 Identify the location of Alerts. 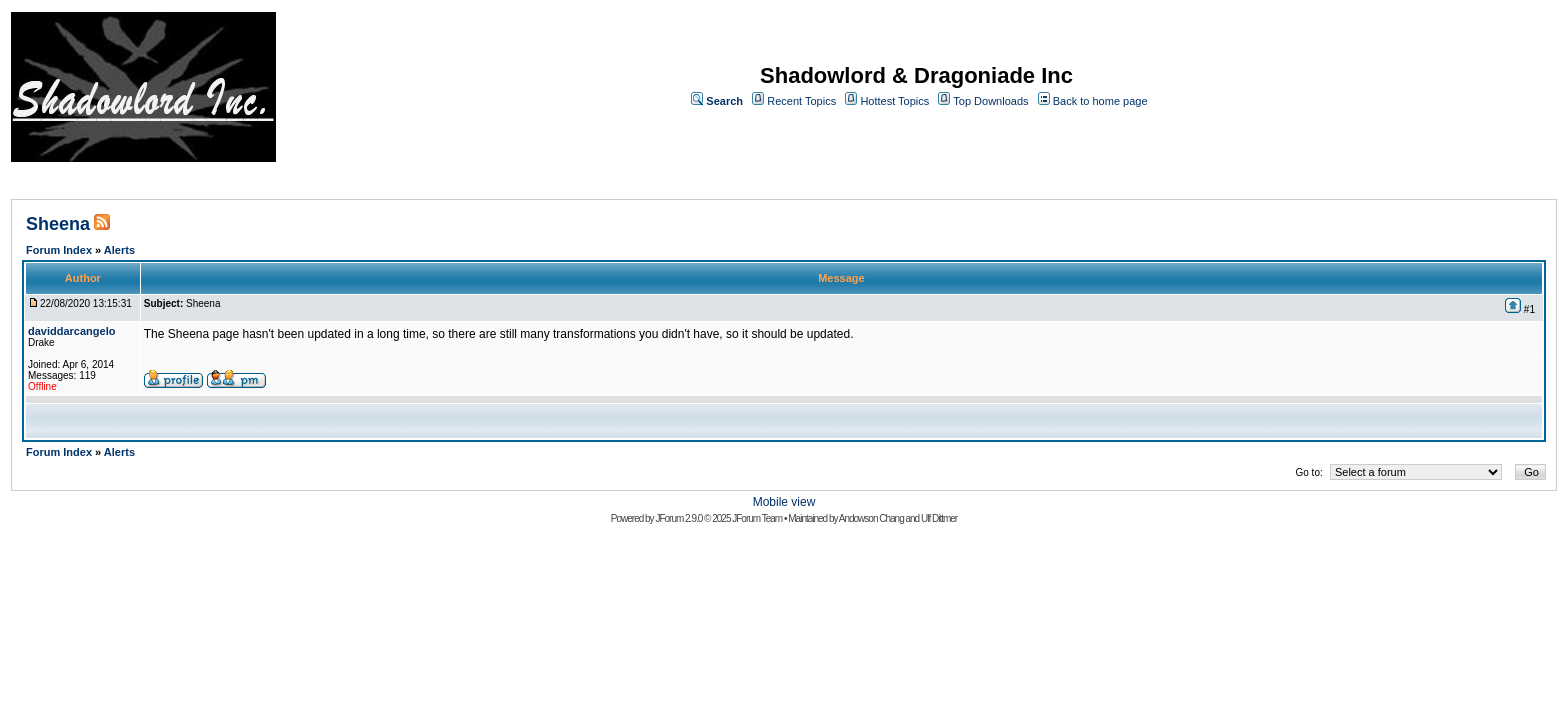
(119, 250).